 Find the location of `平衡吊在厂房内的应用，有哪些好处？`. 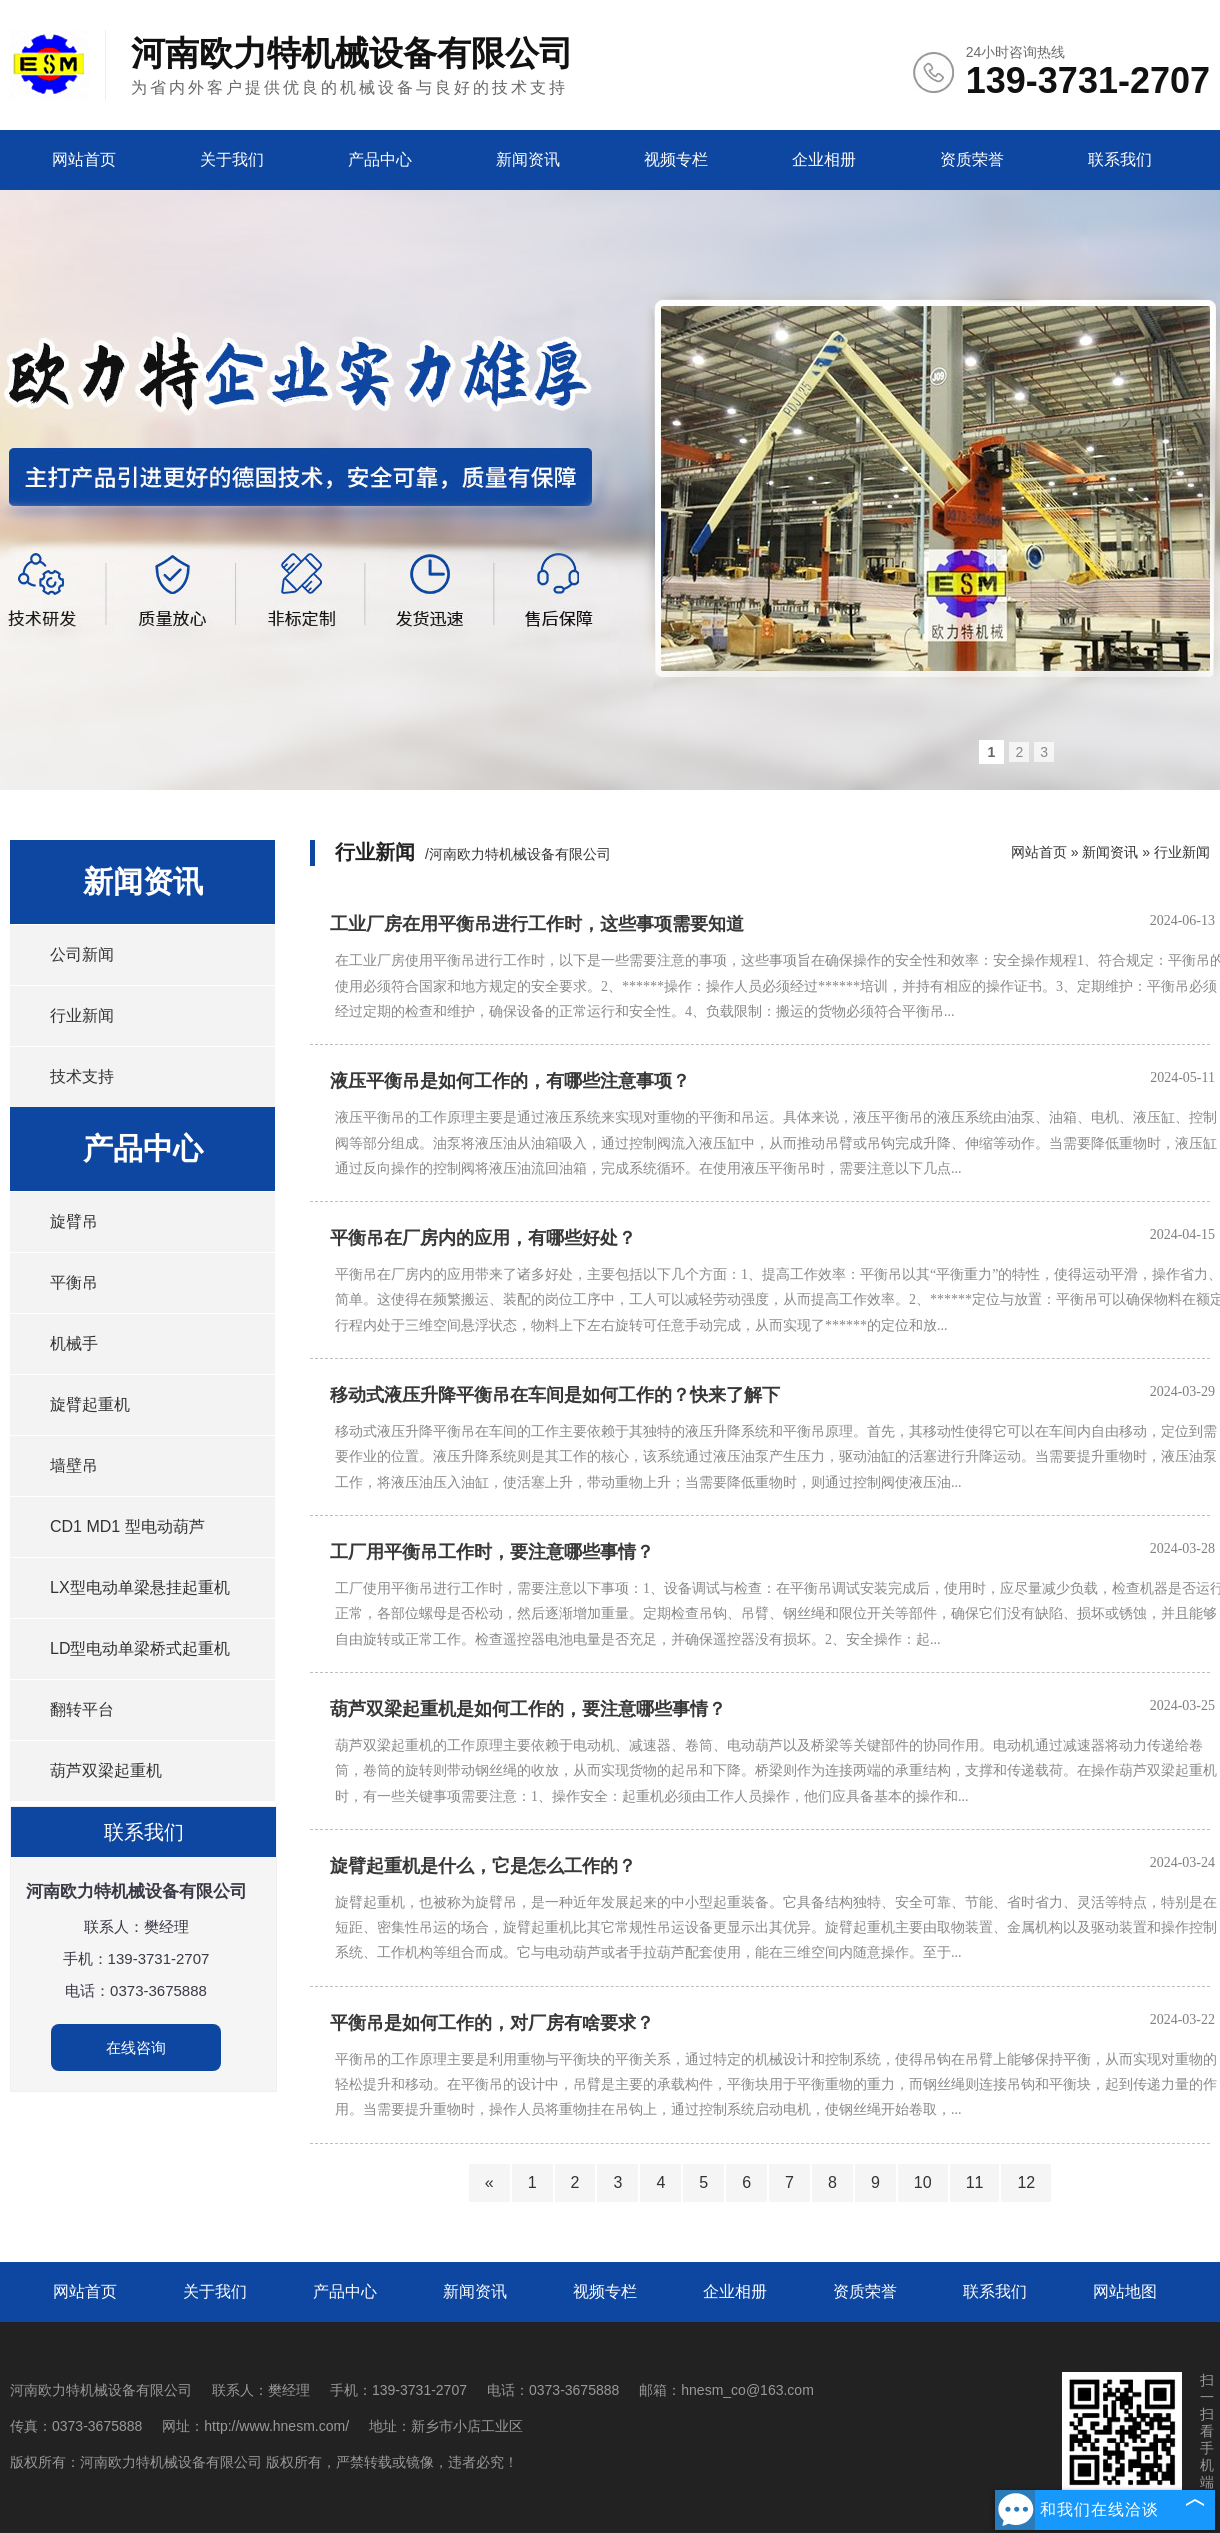

平衡吊在厂房内的应用，有哪些好处？ is located at coordinates (483, 1238).